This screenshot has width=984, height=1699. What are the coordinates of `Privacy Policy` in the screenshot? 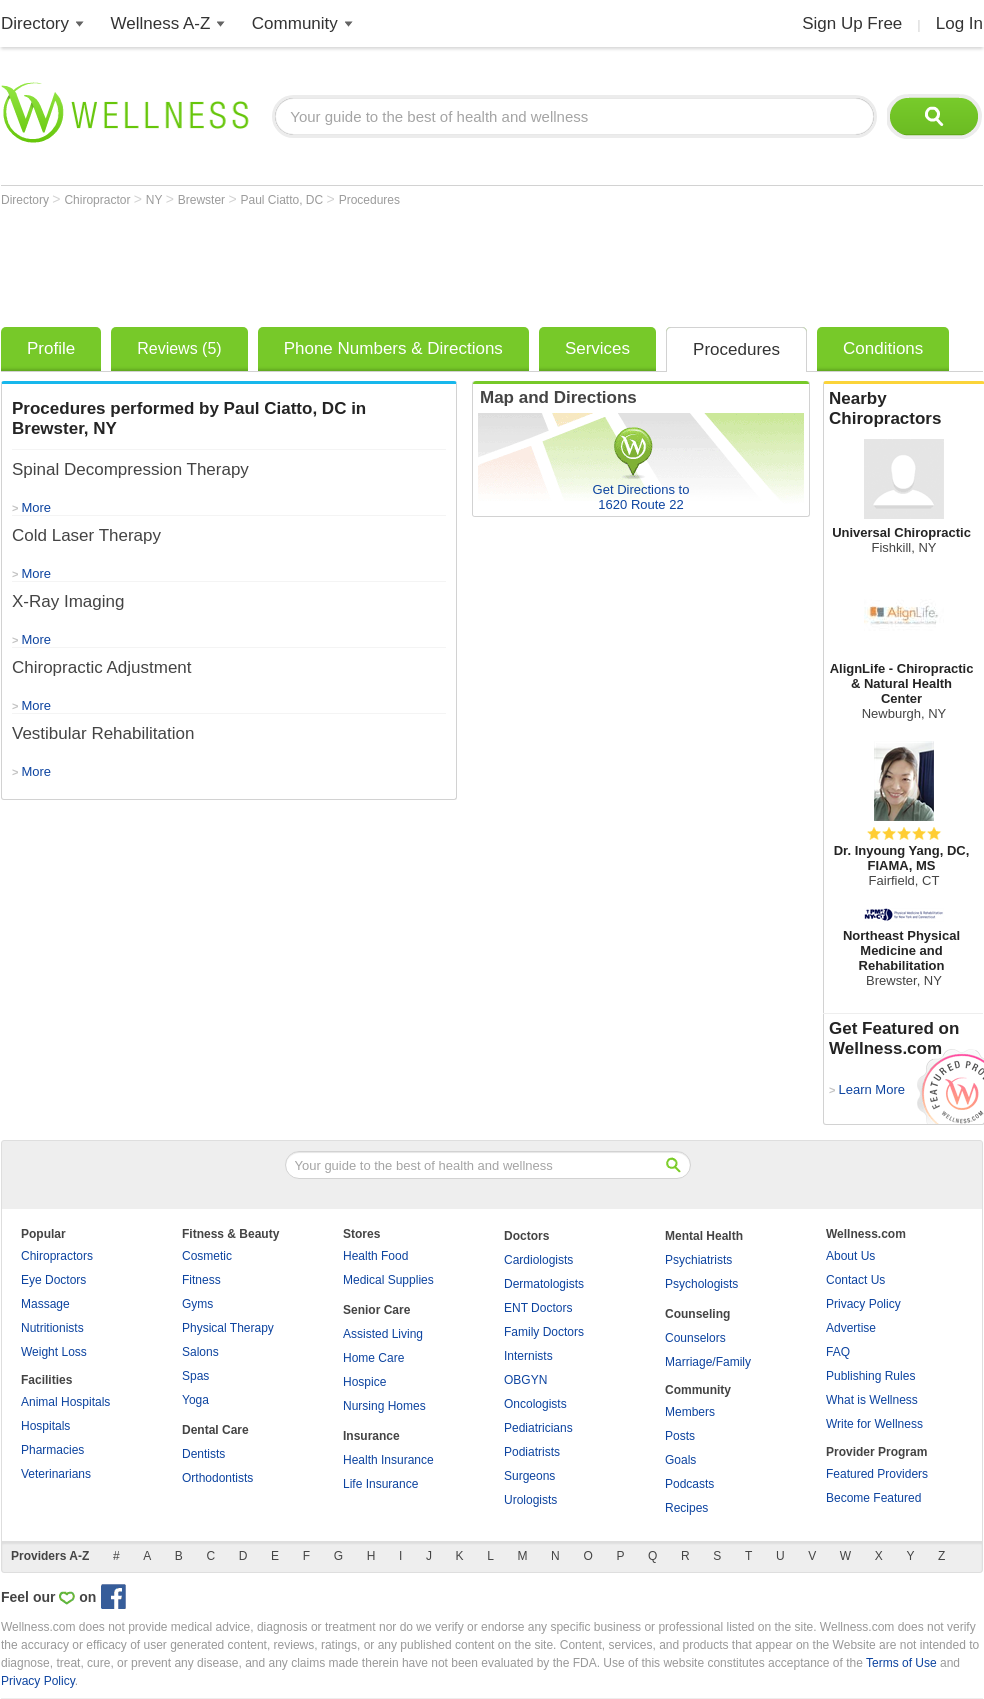 It's located at (863, 1304).